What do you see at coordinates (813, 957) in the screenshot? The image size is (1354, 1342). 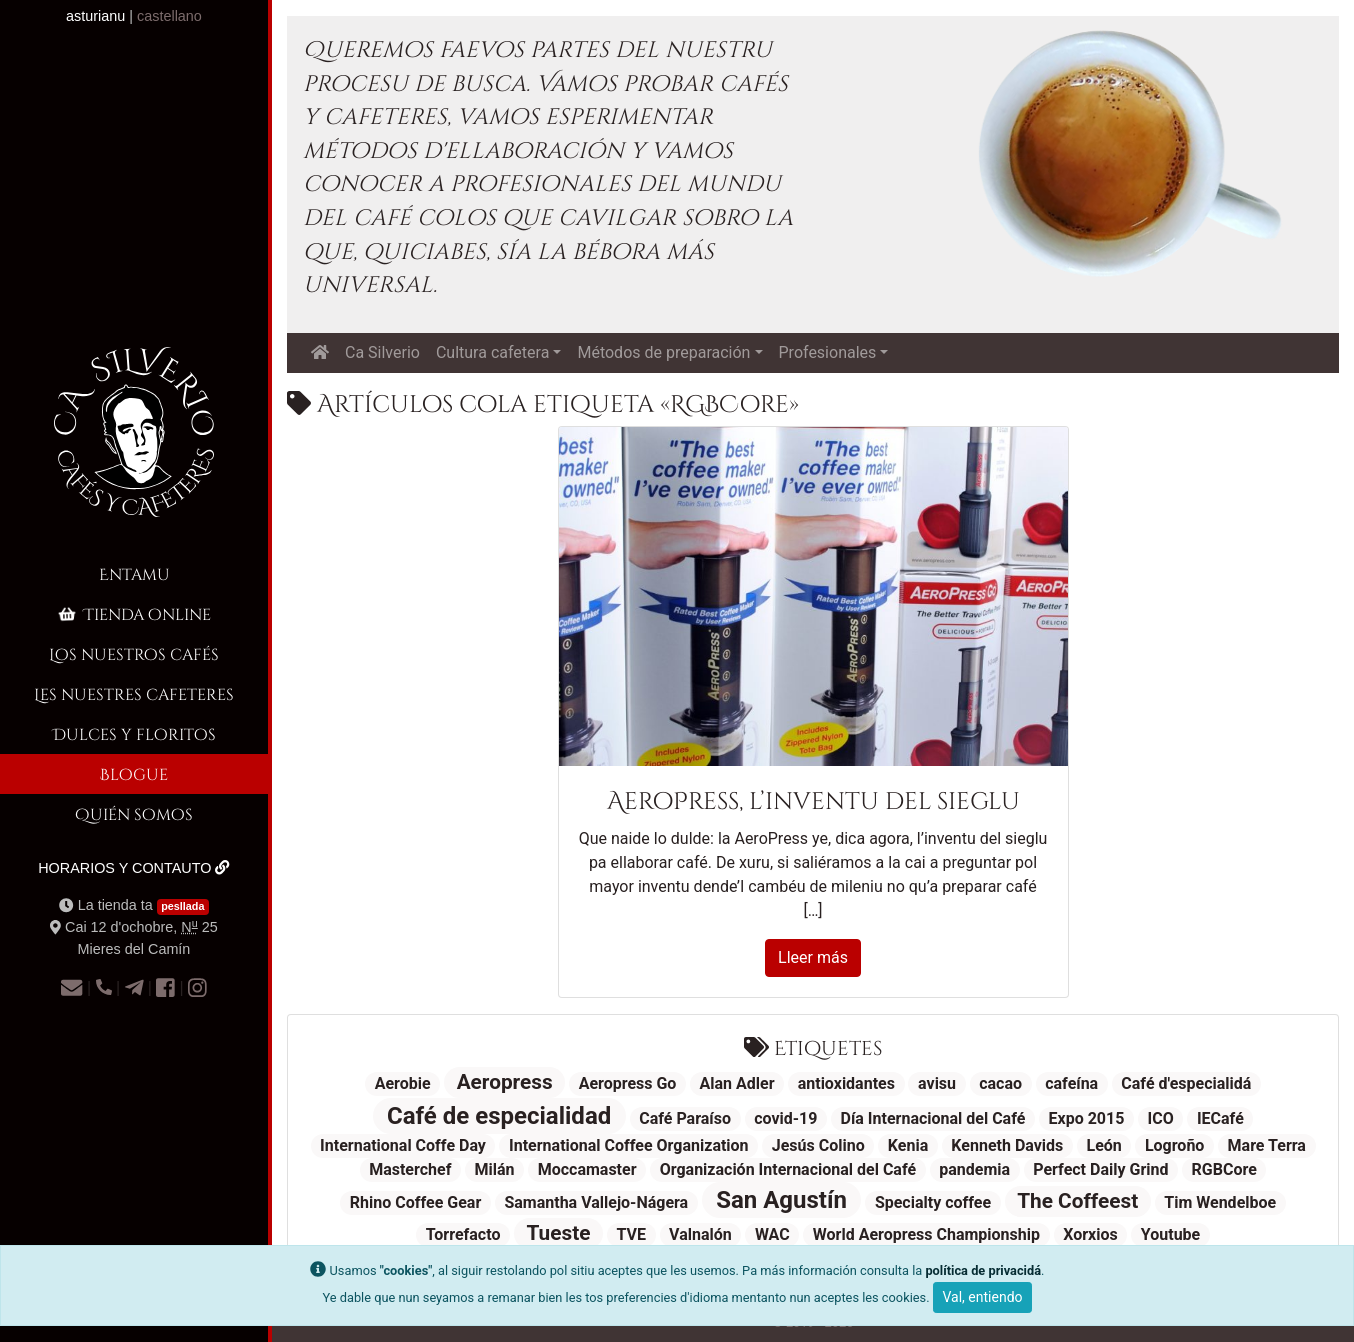 I see `Lleer más` at bounding box center [813, 957].